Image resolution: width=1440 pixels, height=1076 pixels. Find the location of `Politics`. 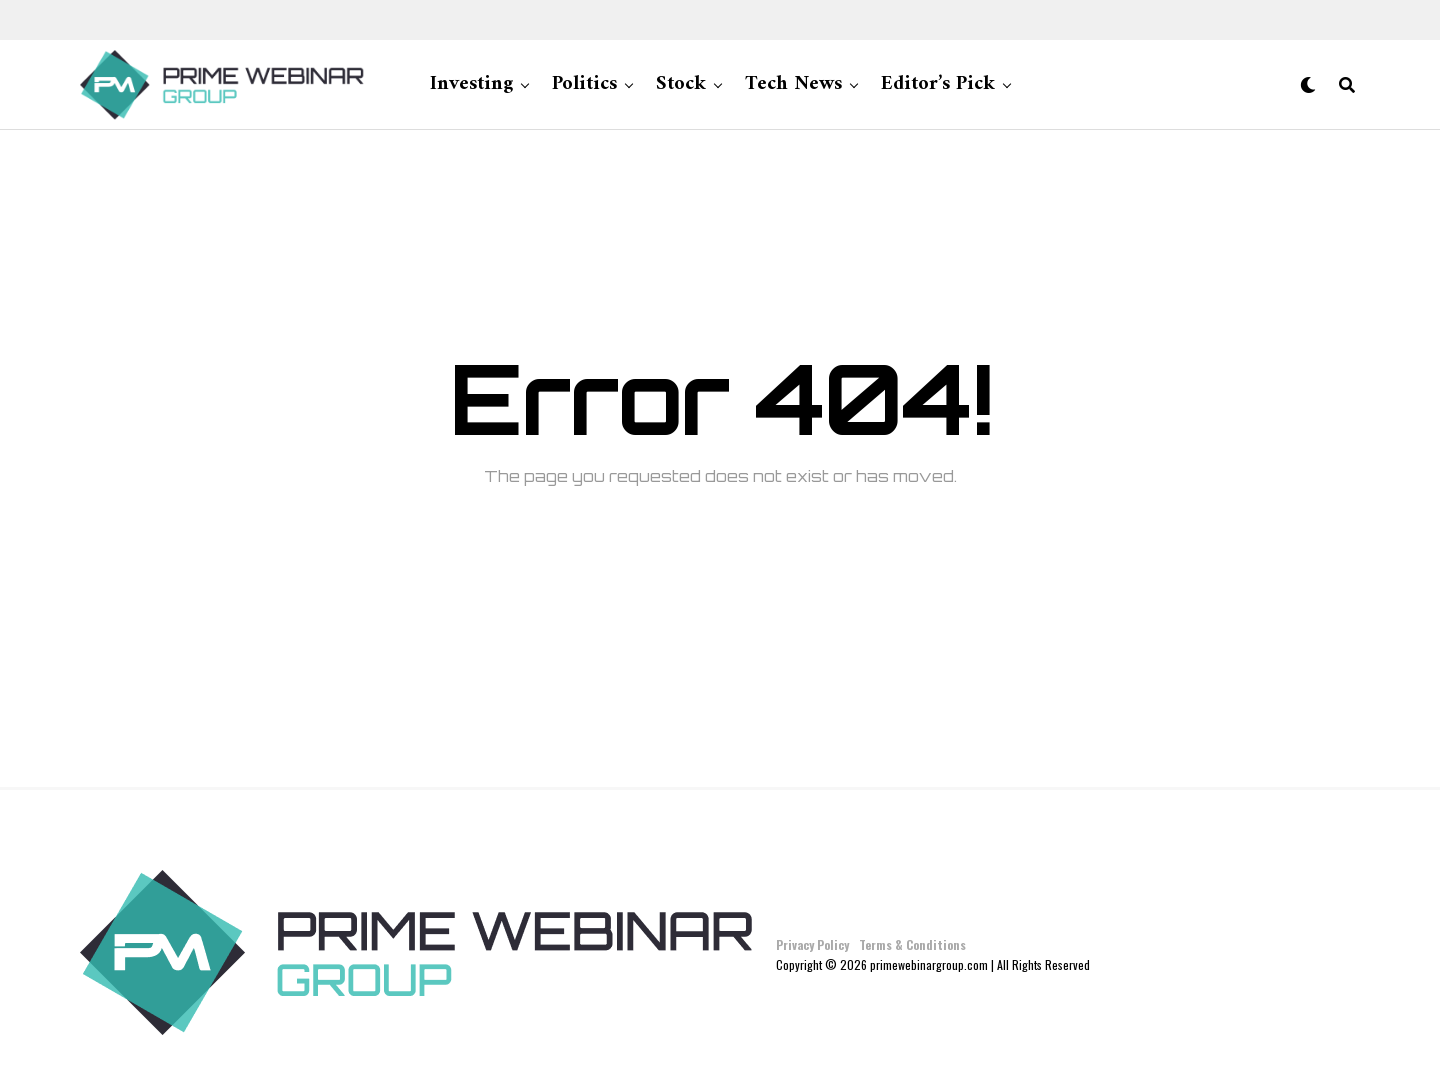

Politics is located at coordinates (584, 84).